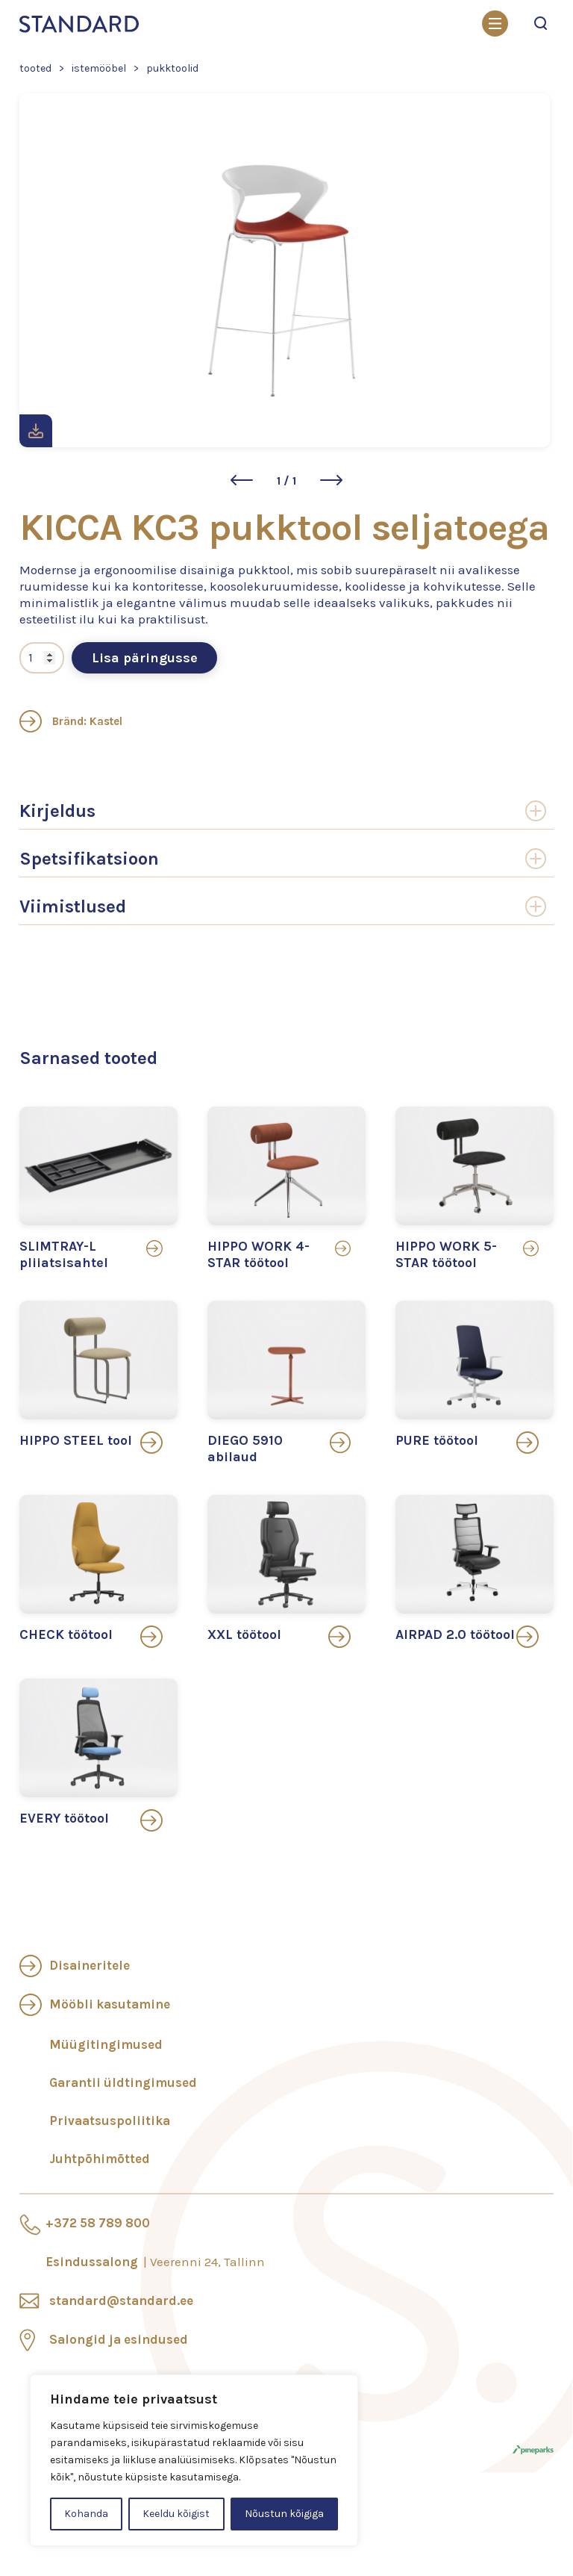 This screenshot has width=573, height=2576. I want to click on Keeldu kõigist, so click(176, 2513).